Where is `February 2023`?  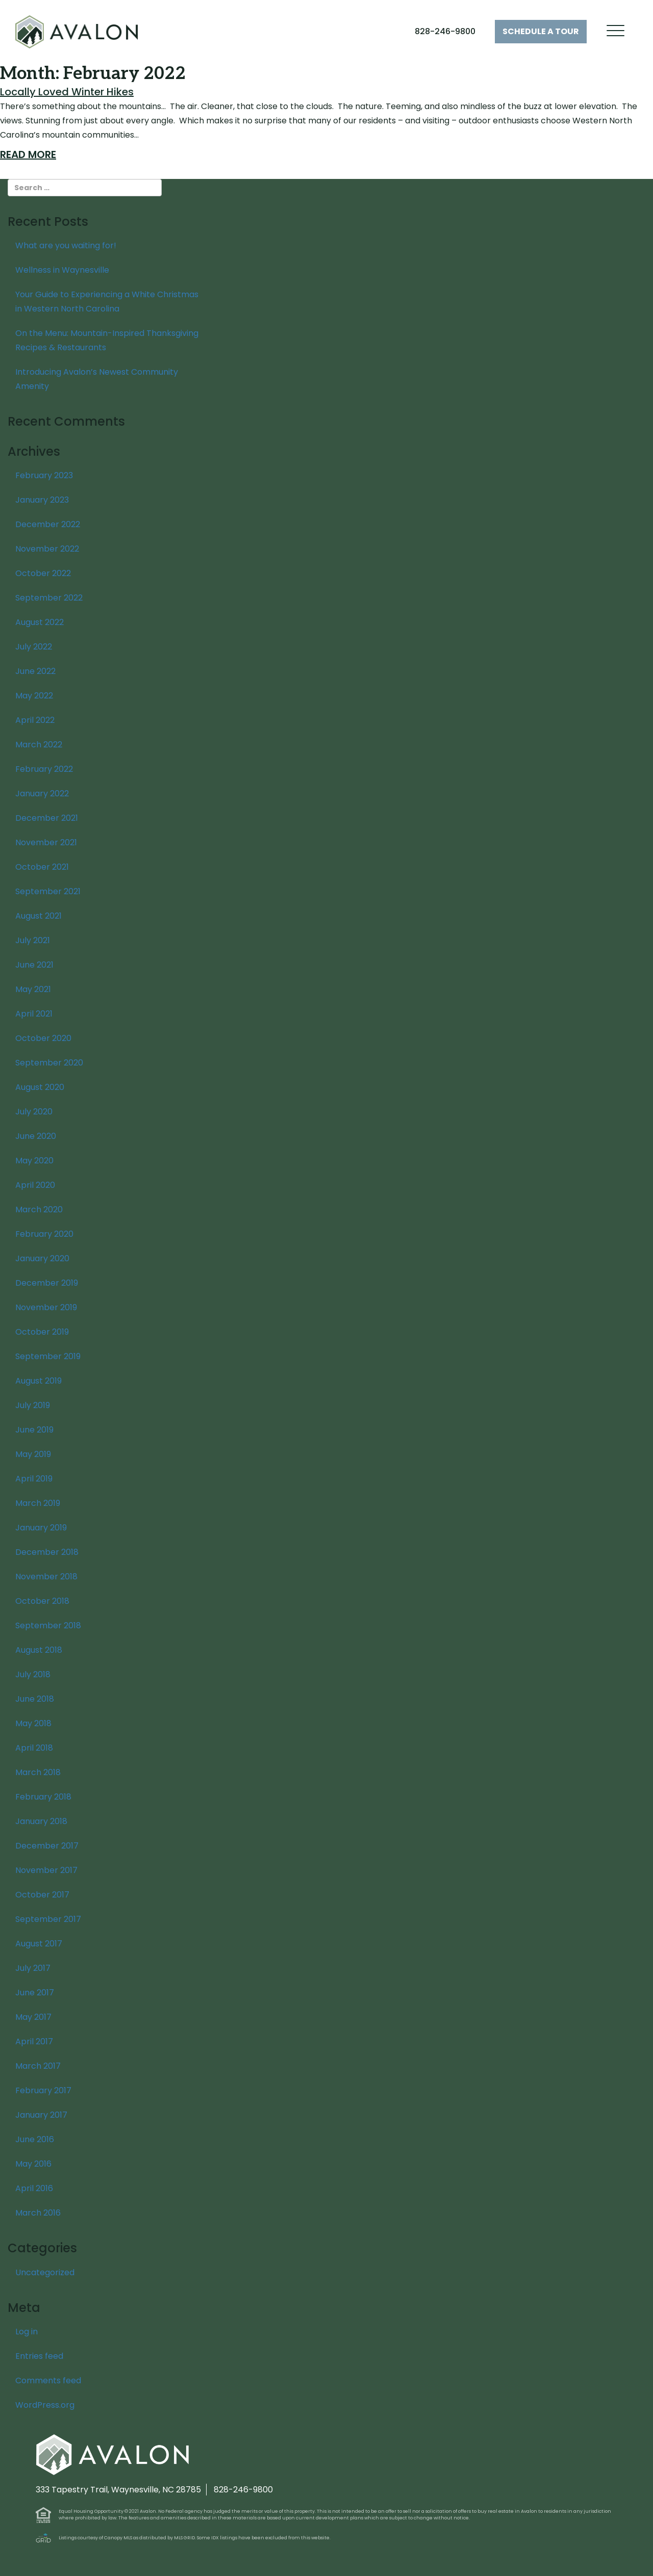 February 2023 is located at coordinates (44, 475).